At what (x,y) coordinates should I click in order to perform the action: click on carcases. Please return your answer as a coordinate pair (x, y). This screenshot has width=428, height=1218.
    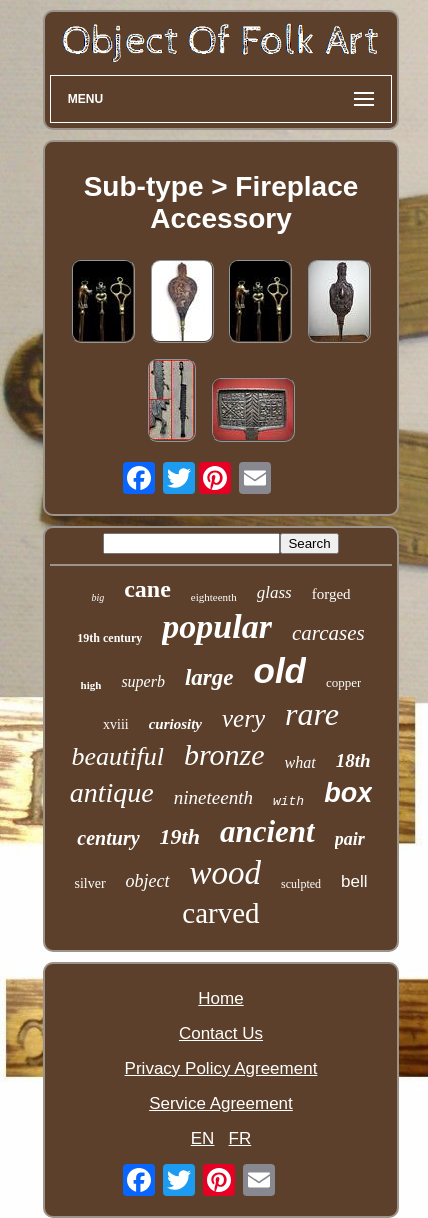
    Looking at the image, I should click on (328, 633).